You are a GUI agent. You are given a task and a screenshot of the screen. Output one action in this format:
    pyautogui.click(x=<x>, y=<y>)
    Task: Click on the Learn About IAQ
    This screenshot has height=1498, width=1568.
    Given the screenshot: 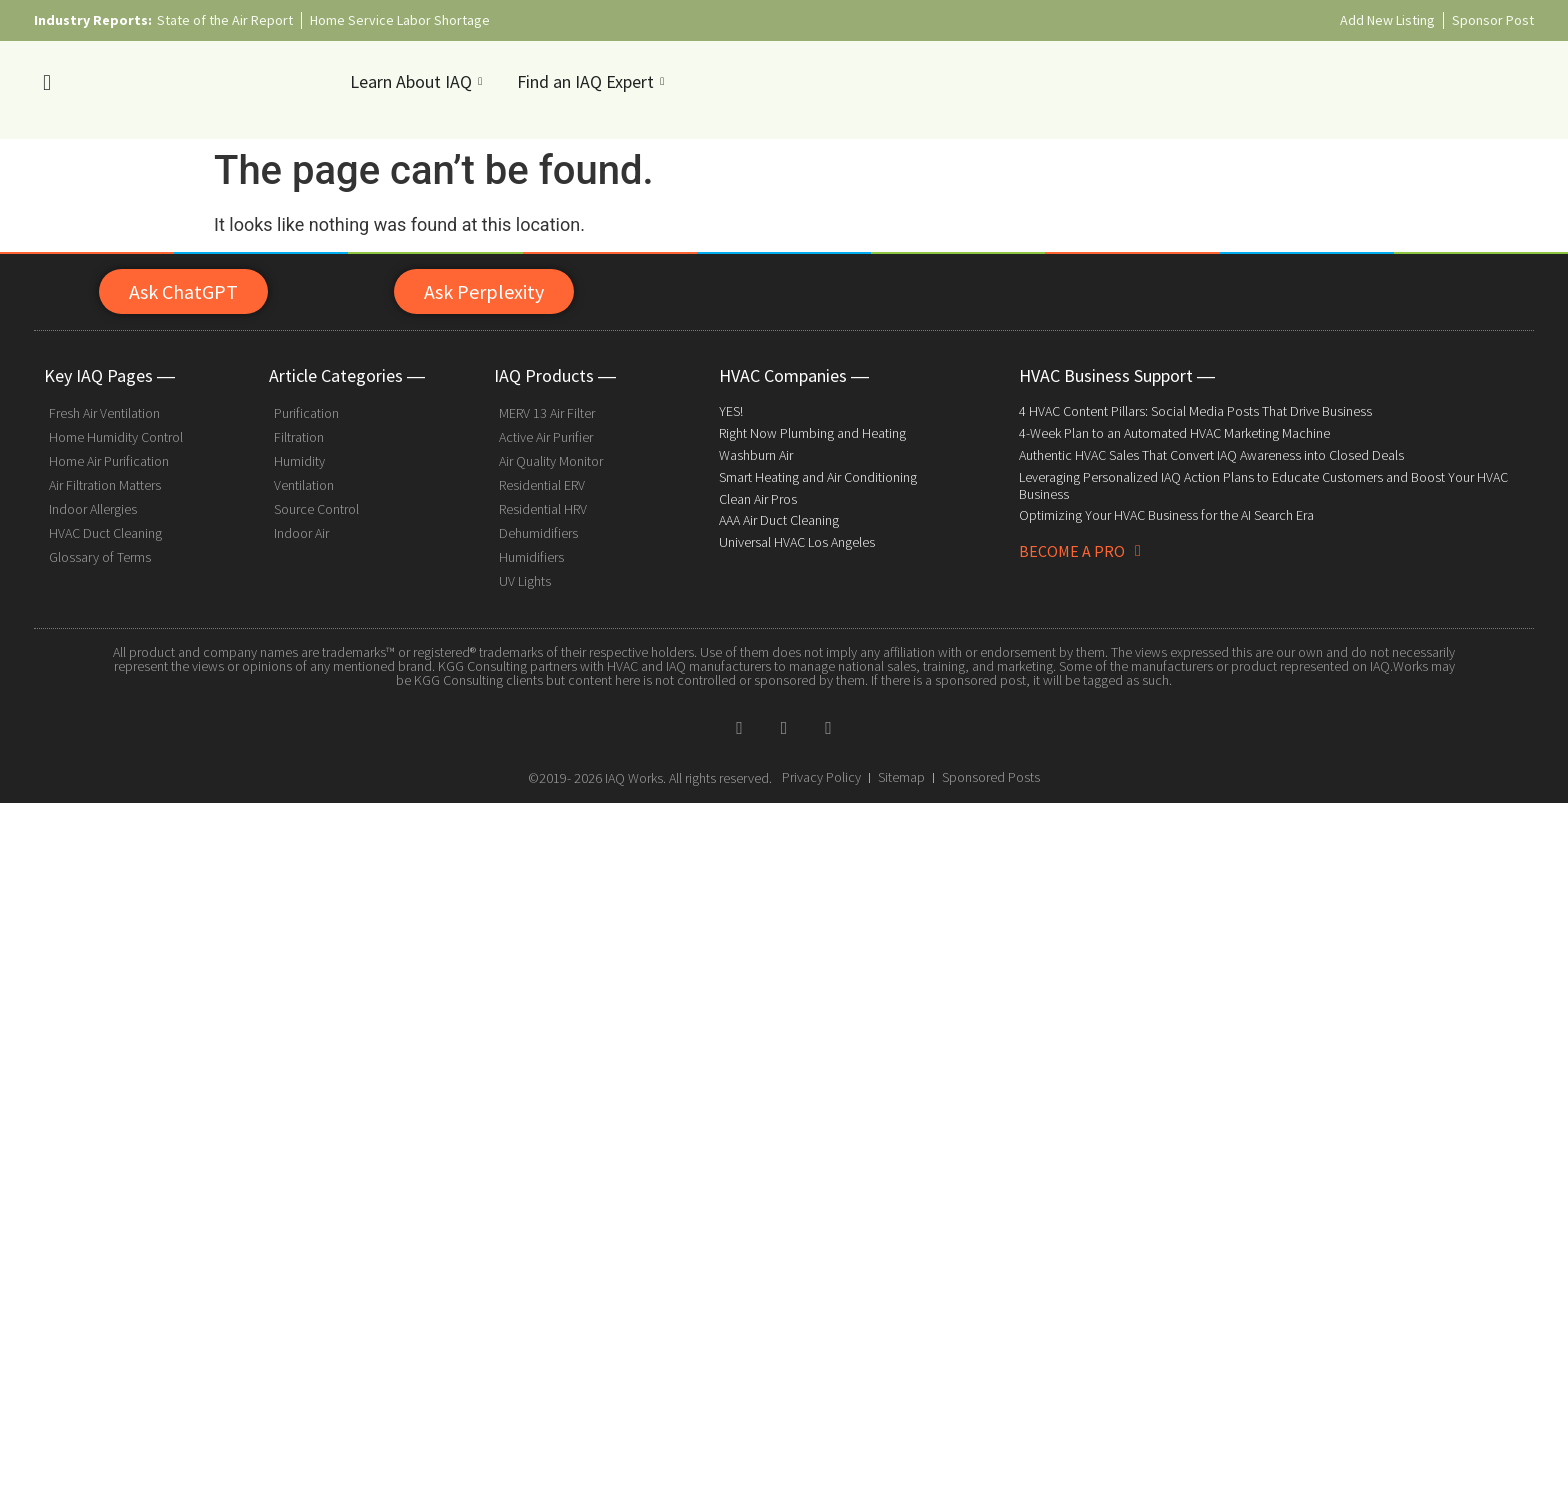 What is the action you would take?
    pyautogui.click(x=418, y=81)
    